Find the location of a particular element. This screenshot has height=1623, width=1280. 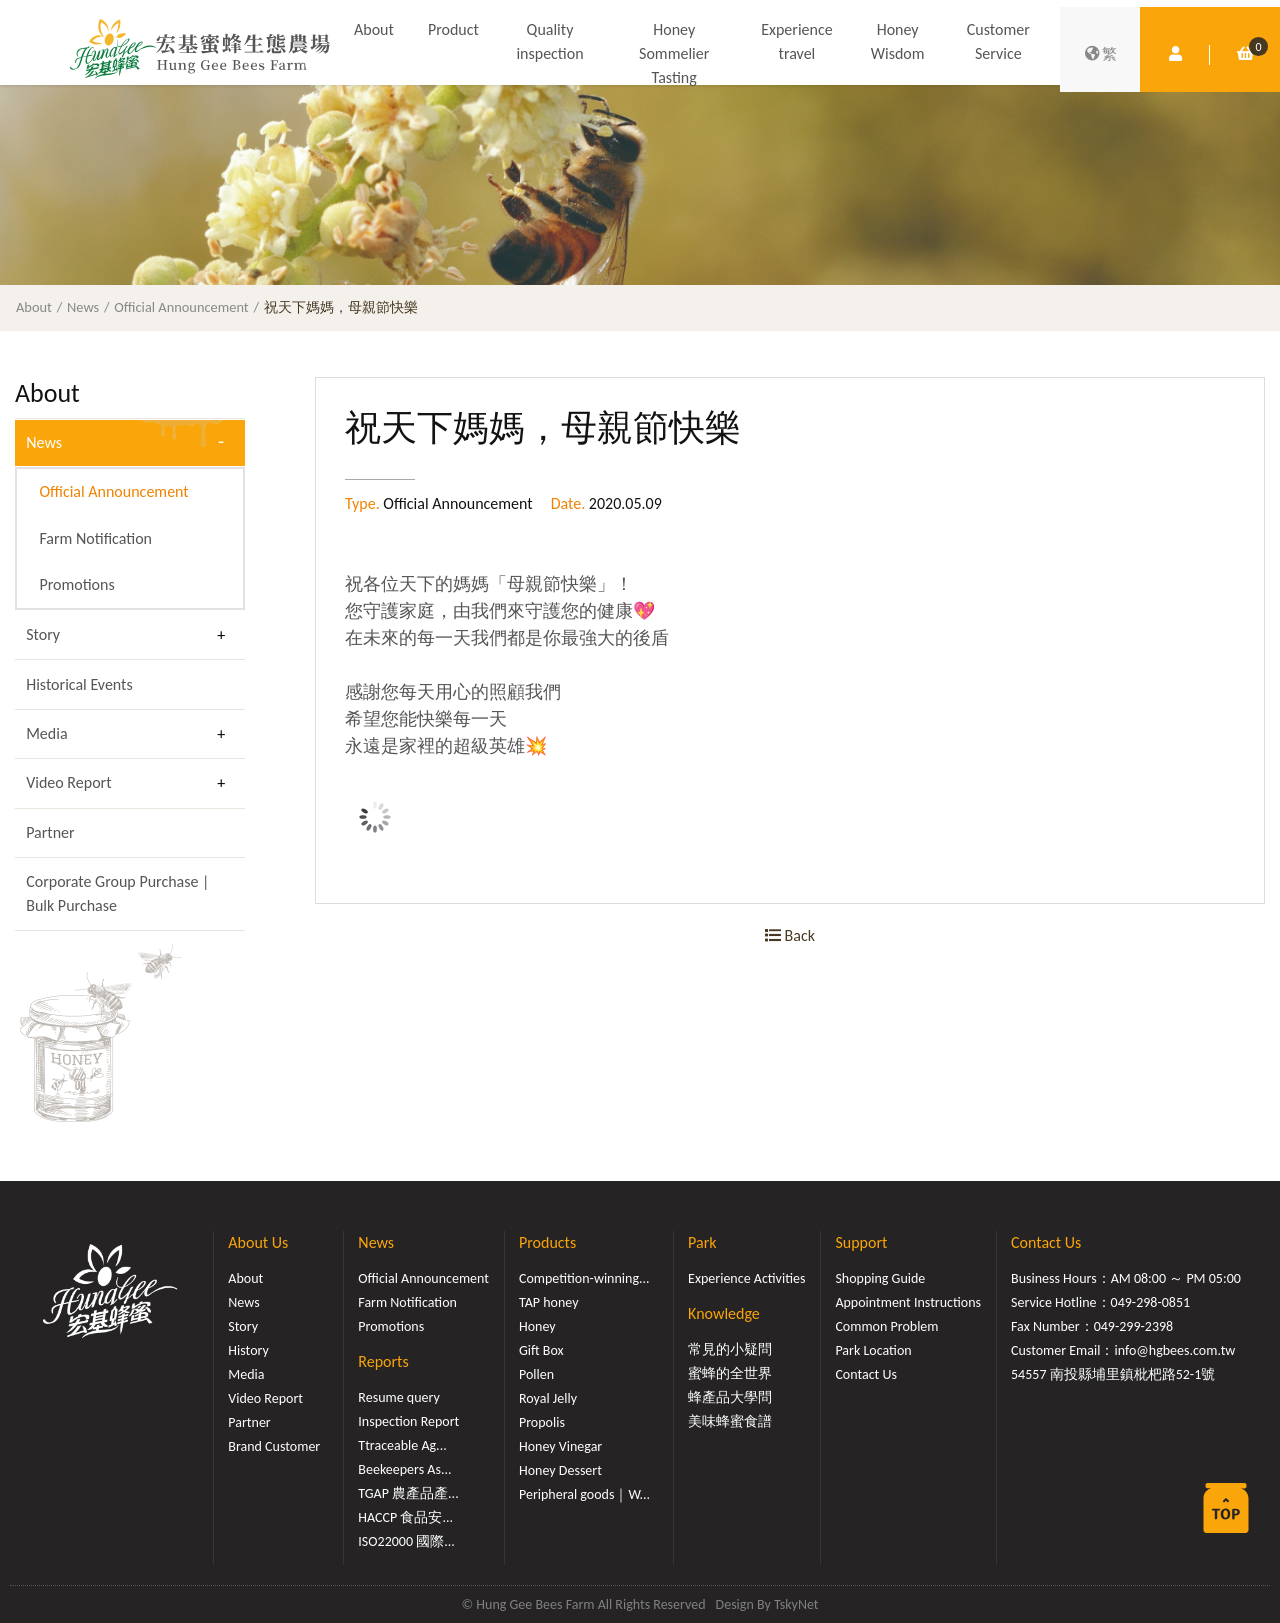

Common Problem is located at coordinates (886, 1326).